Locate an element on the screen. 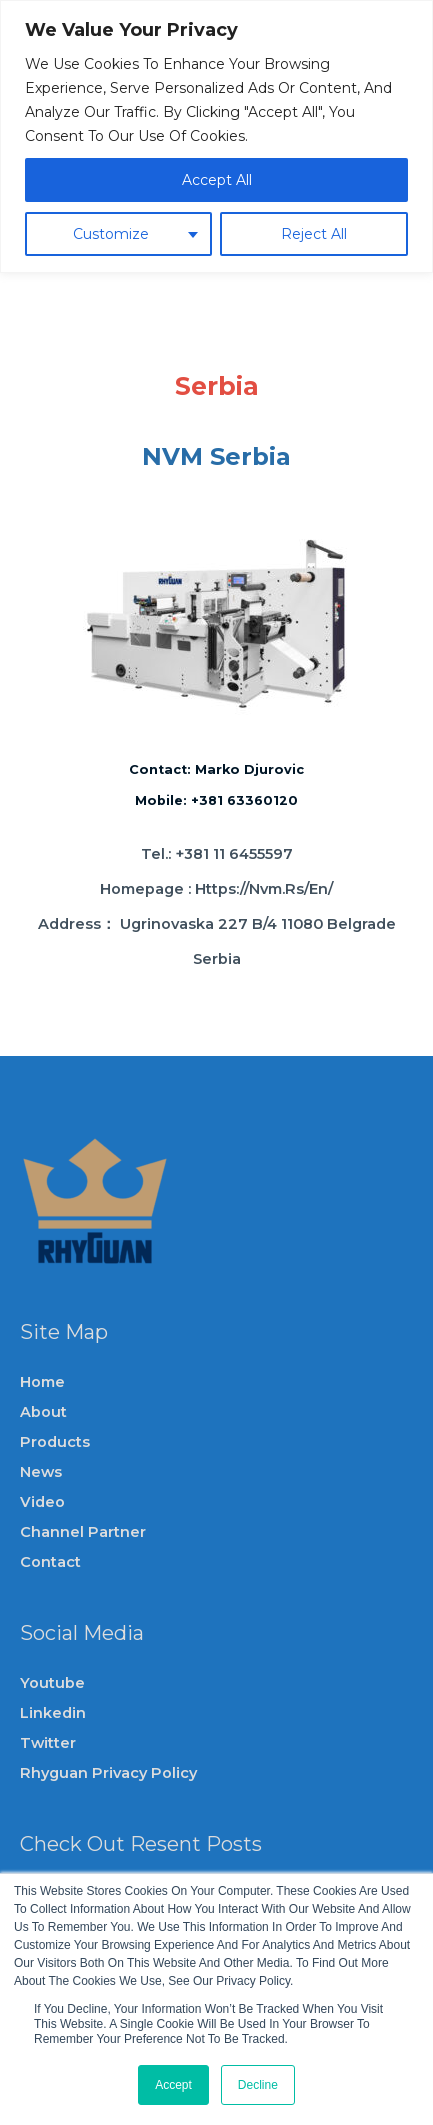 The width and height of the screenshot is (433, 2125). Products is located at coordinates (55, 1442).